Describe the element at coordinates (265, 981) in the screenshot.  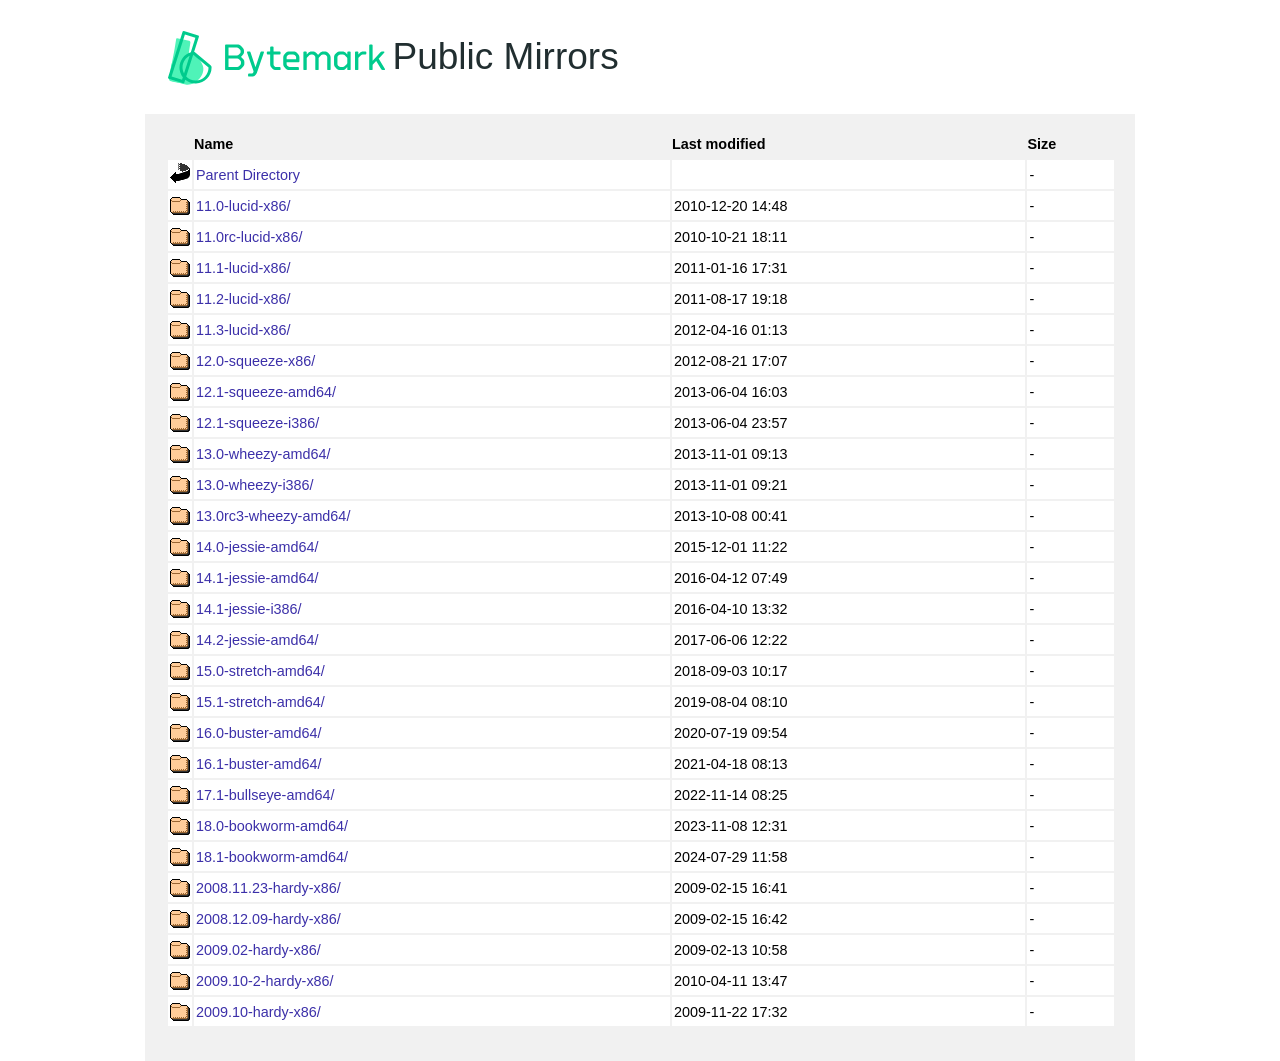
I see `2009.10-2-hardy-x86/` at that location.